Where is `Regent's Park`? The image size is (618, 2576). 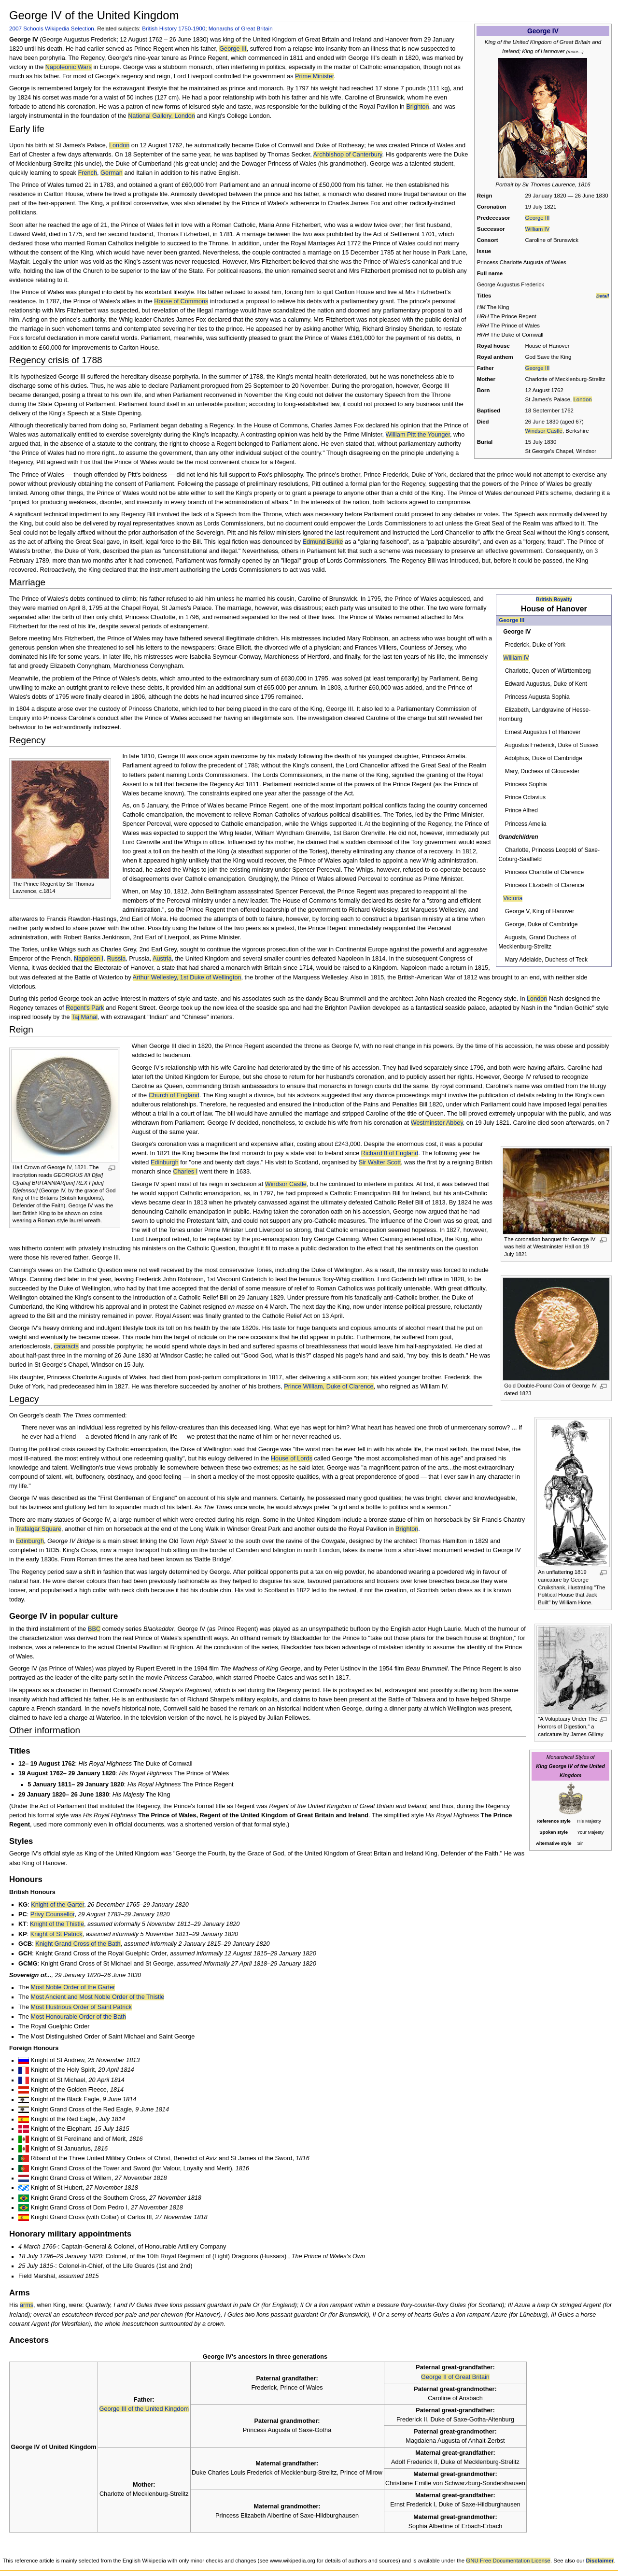 Regent's Park is located at coordinates (85, 1008).